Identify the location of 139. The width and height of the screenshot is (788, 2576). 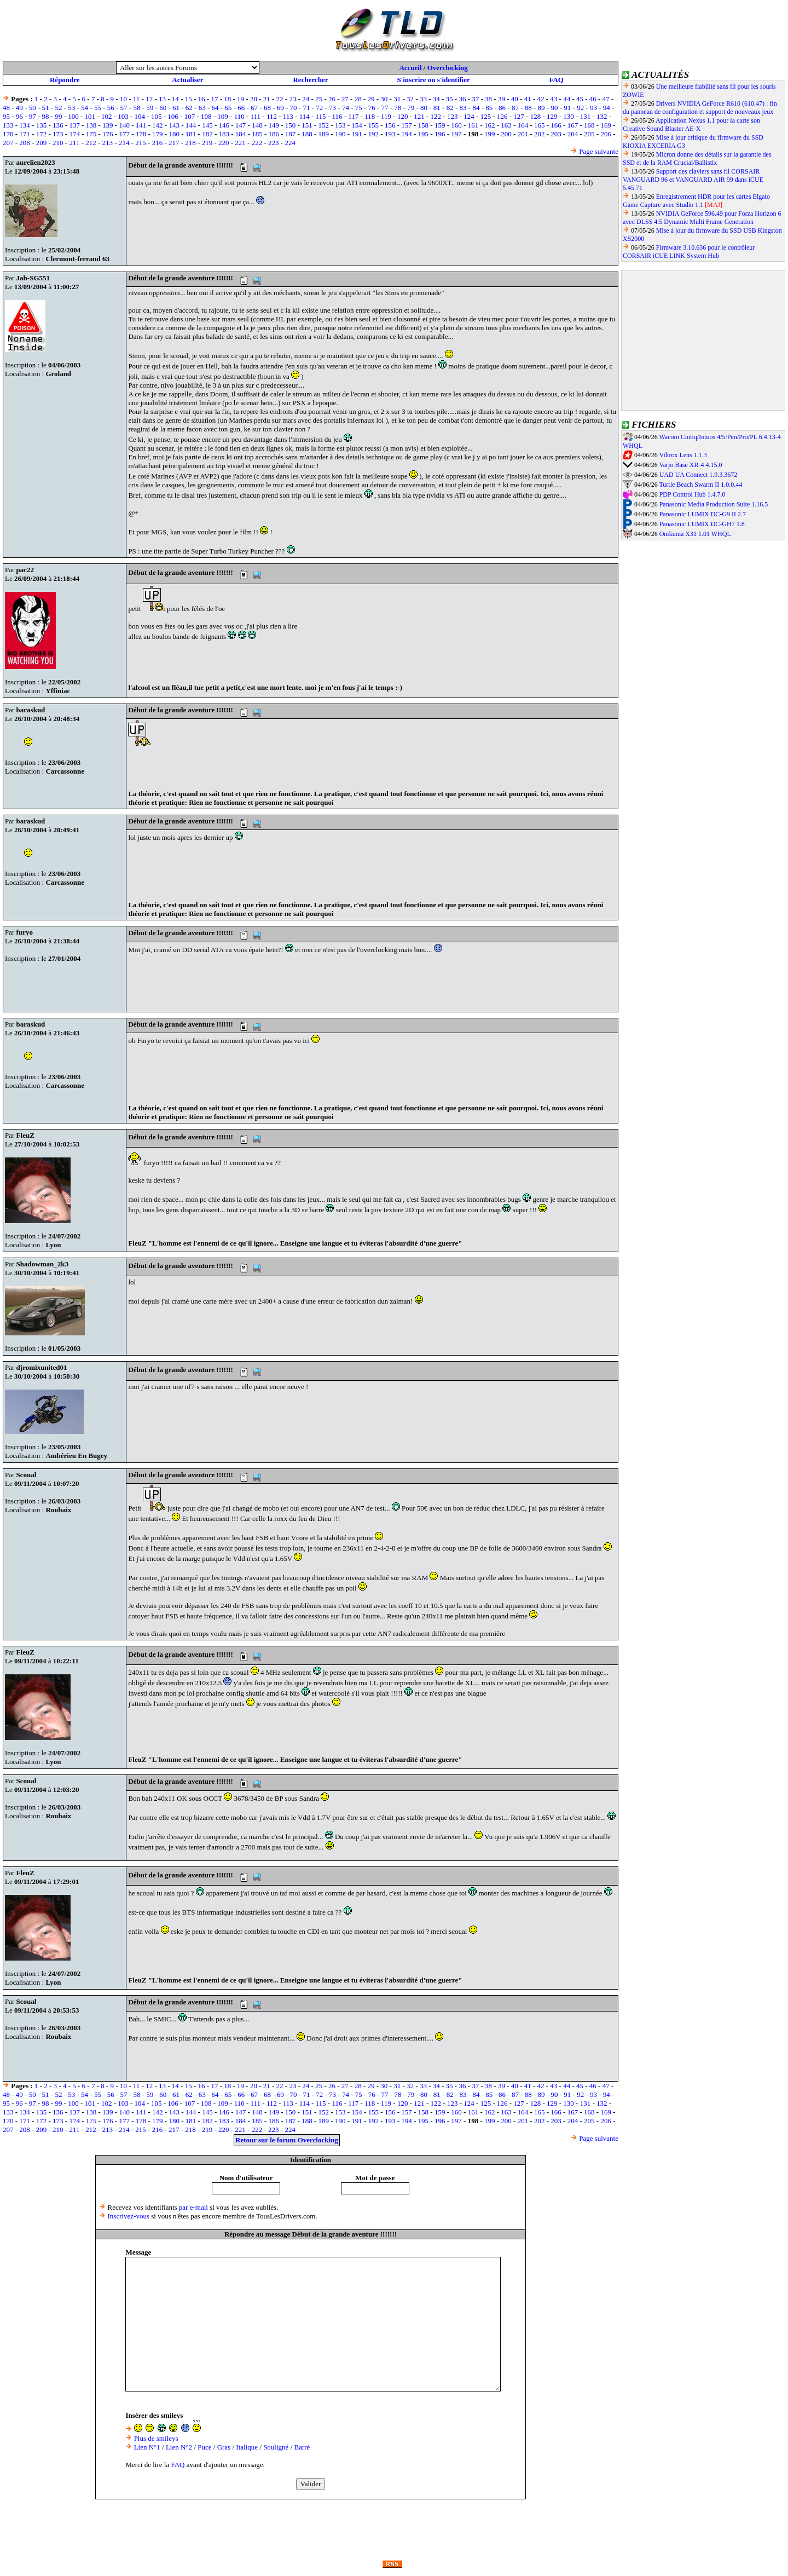
(107, 125).